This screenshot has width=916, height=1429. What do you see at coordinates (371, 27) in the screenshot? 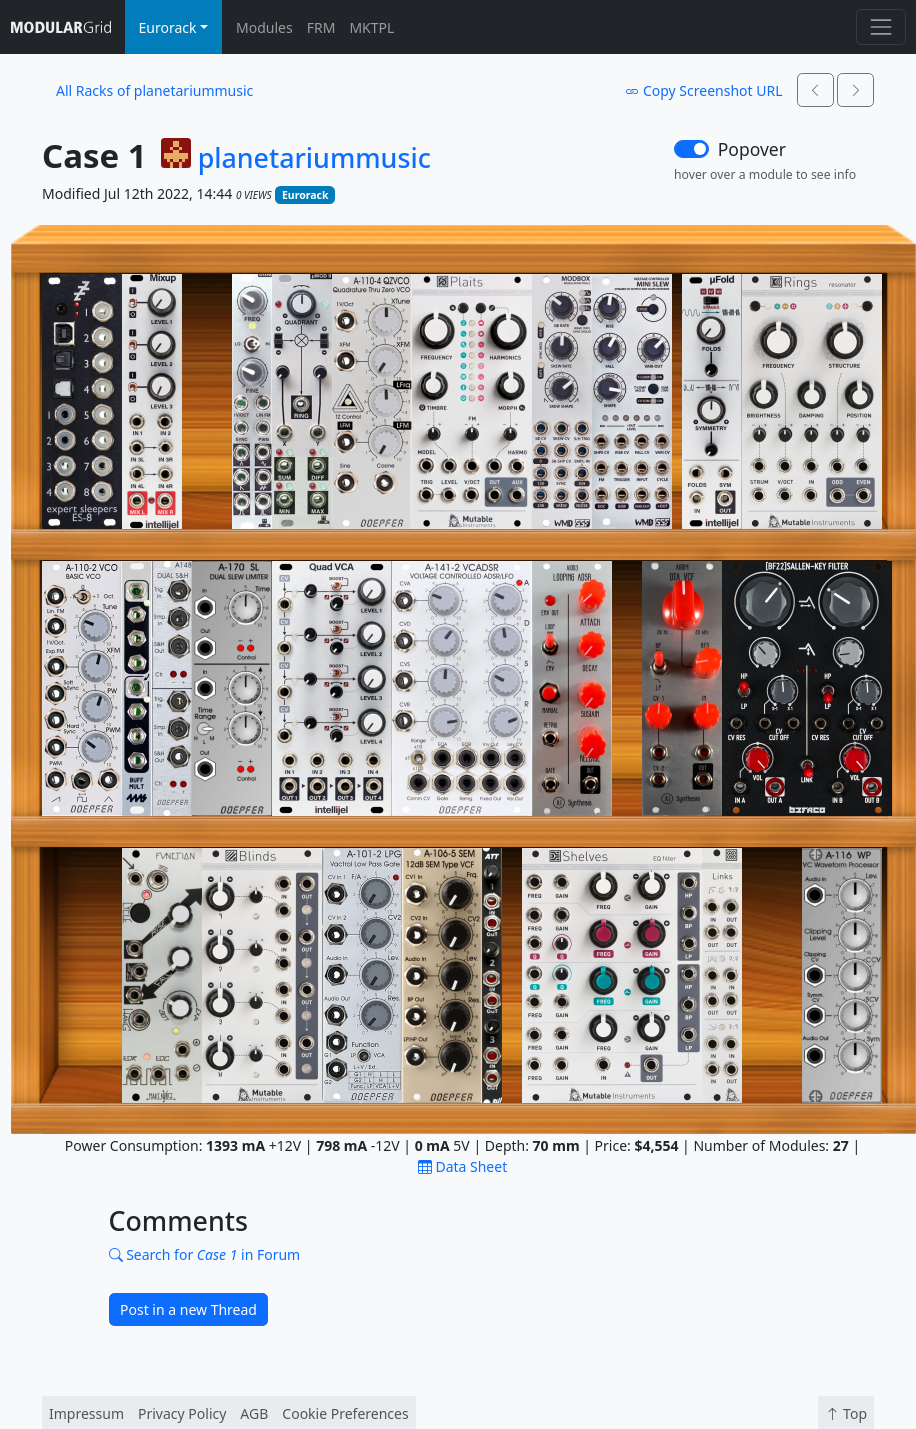
I see `MKTPL` at bounding box center [371, 27].